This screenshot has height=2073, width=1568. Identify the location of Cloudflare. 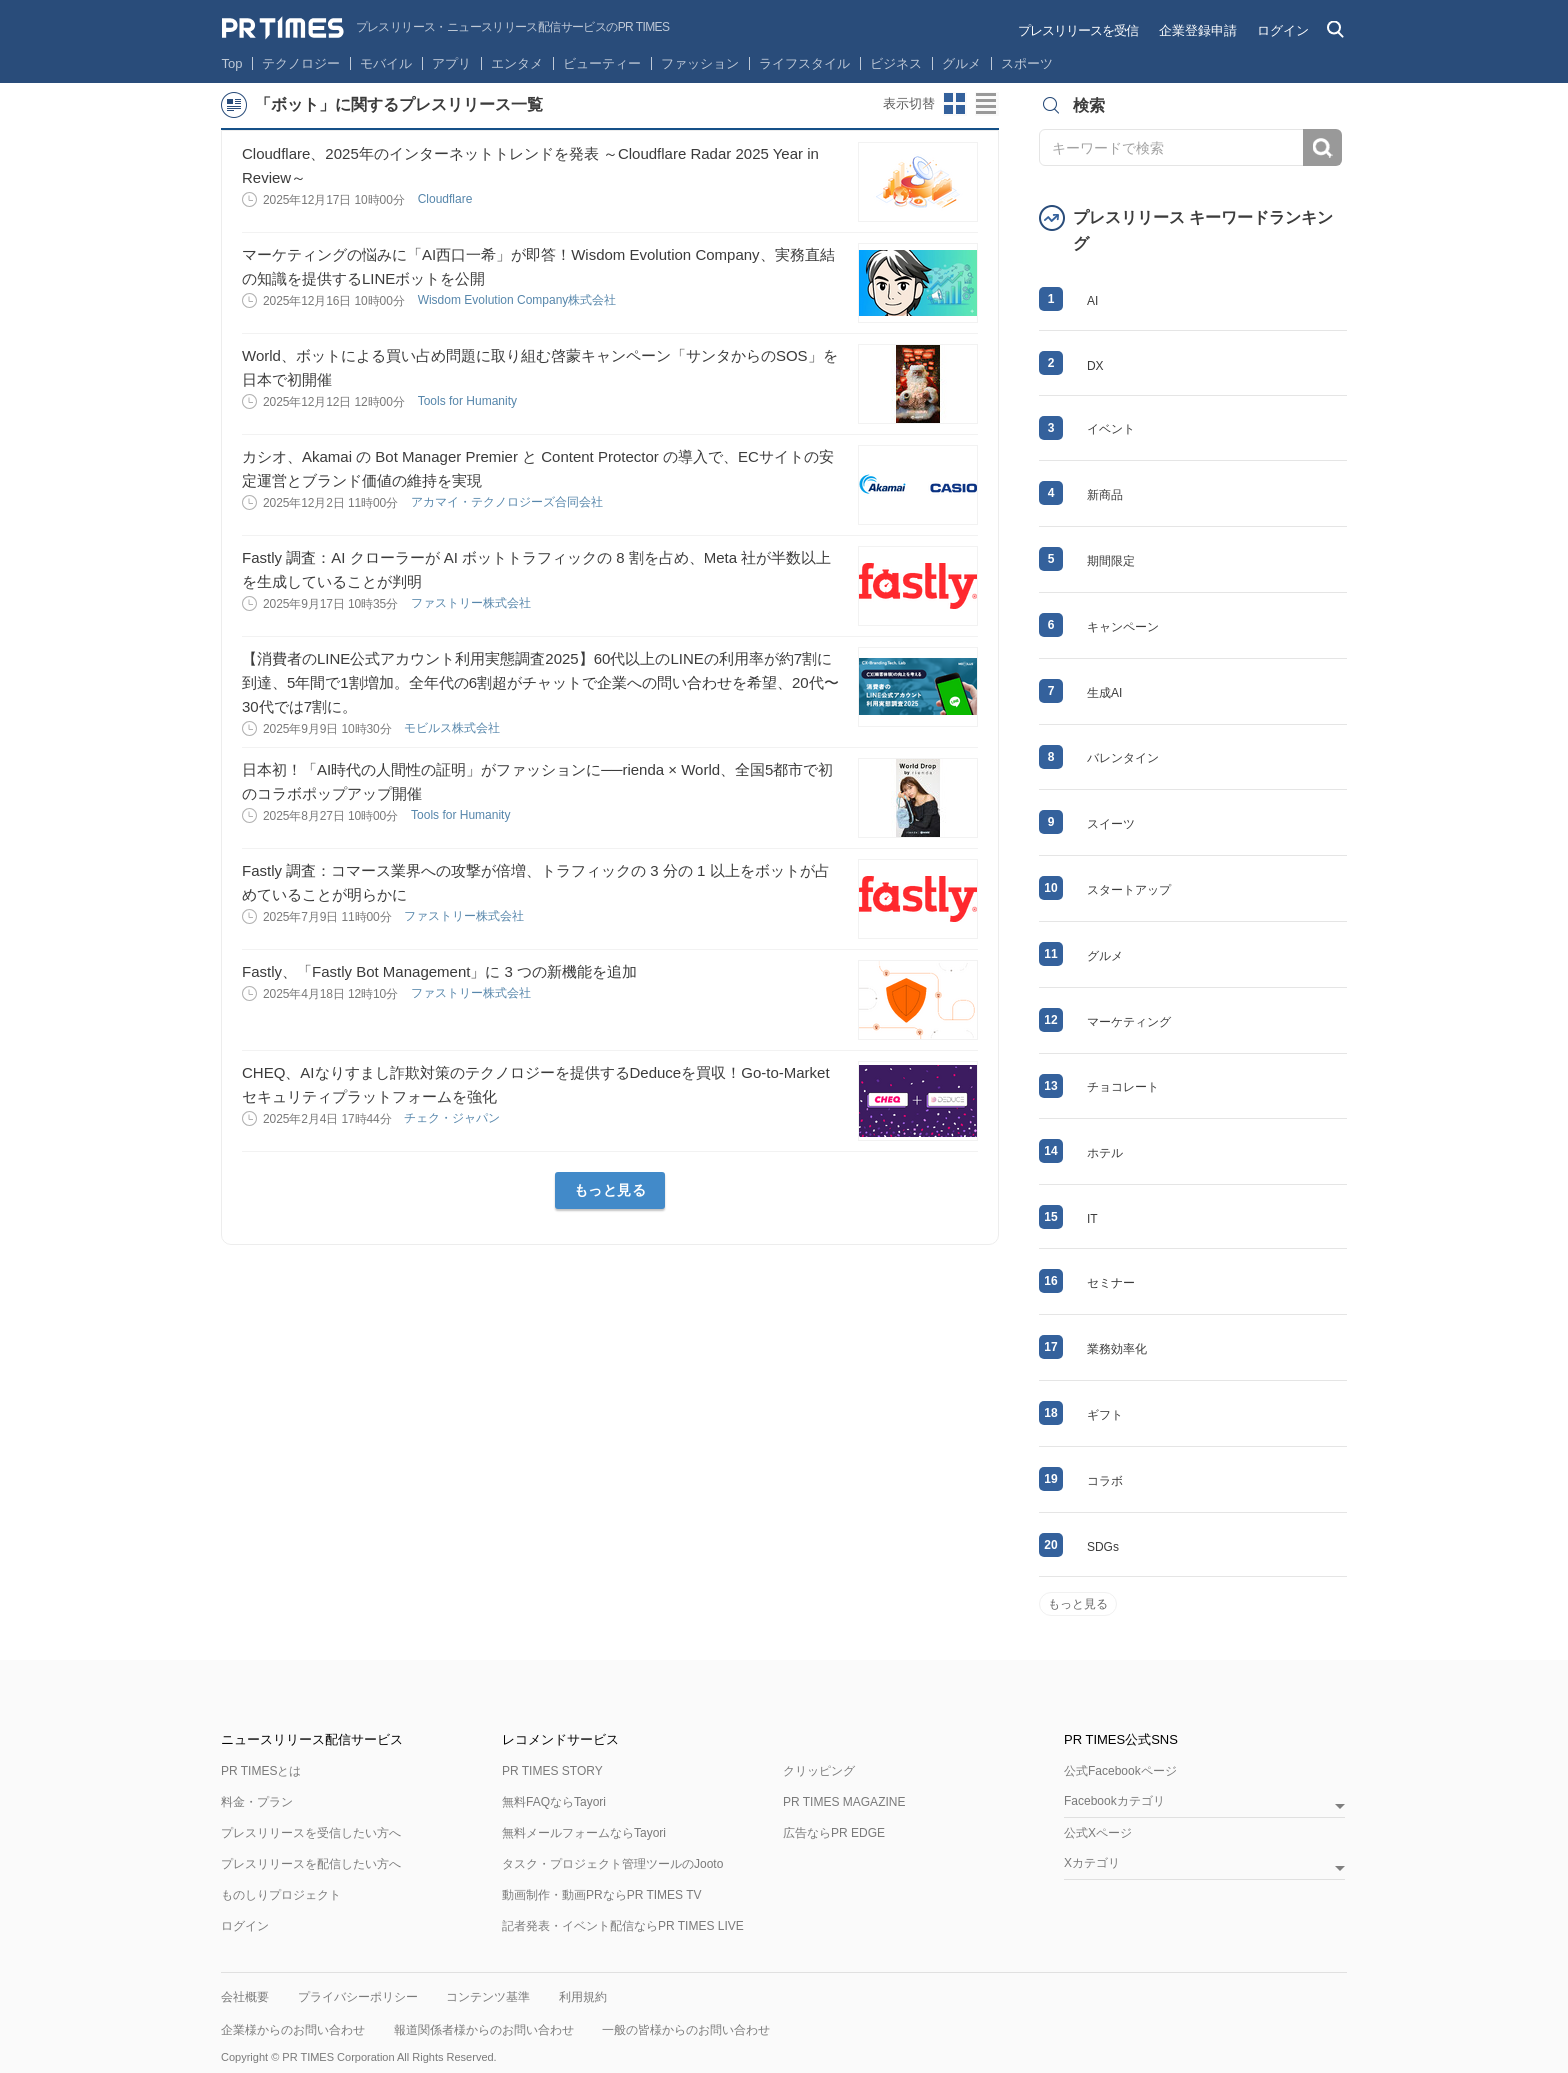
(447, 199).